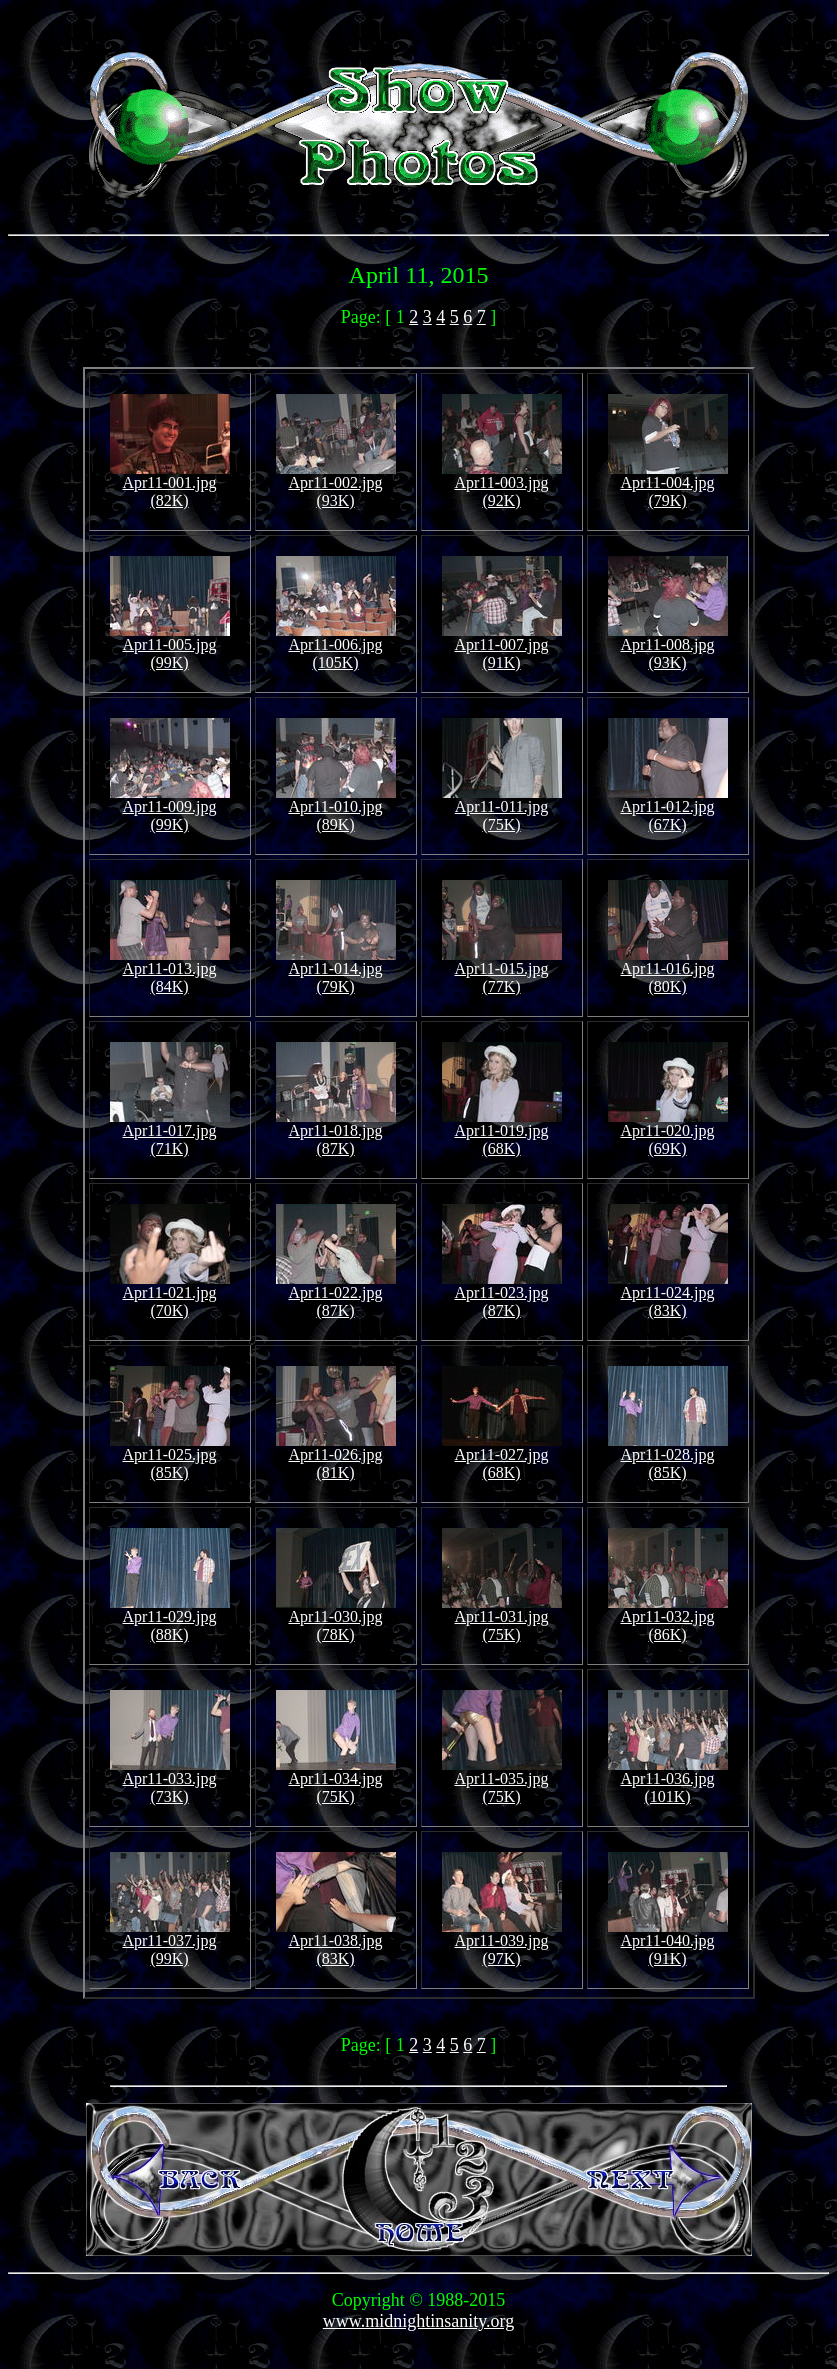 This screenshot has height=2369, width=837. I want to click on Apr11-028.jpg (85K), so click(668, 1456).